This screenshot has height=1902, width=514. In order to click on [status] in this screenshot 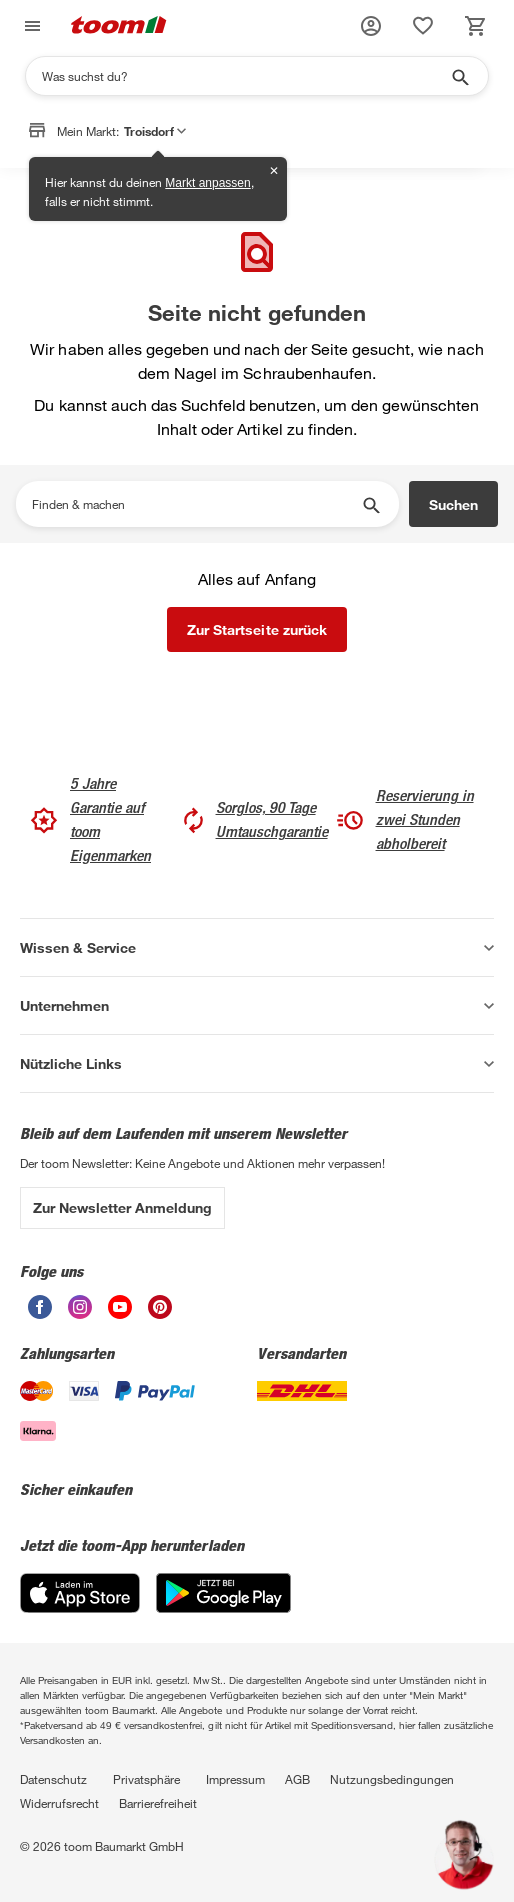, I will do `click(423, 26)`.